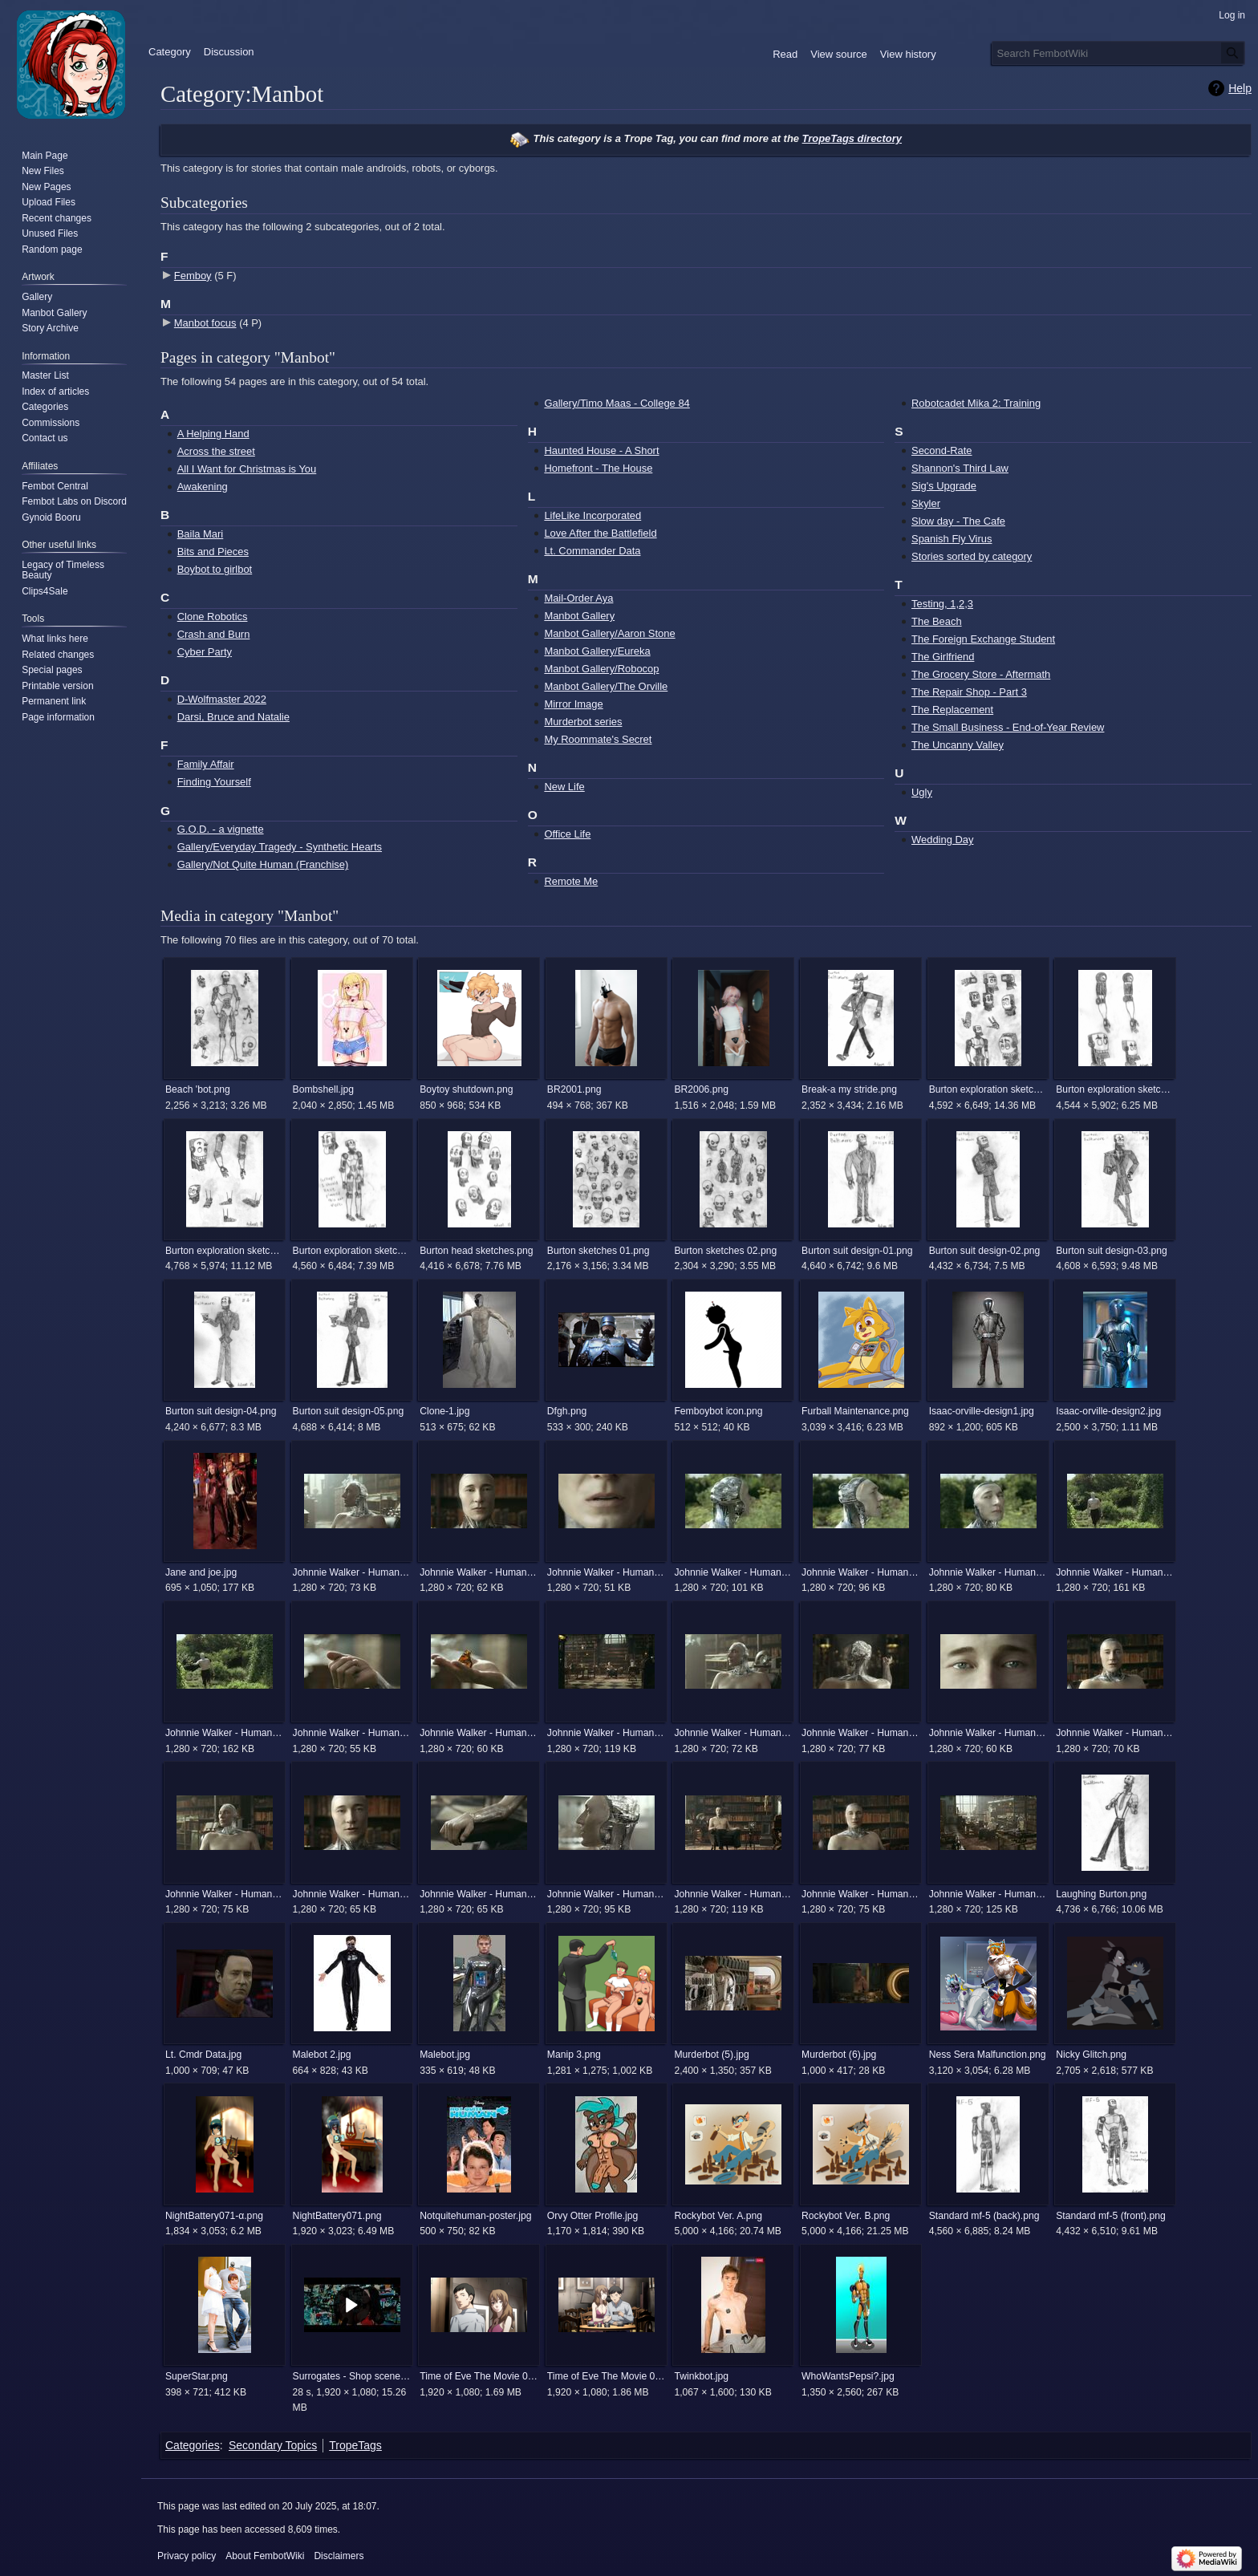 The height and width of the screenshot is (2576, 1258). What do you see at coordinates (1240, 88) in the screenshot?
I see `Help` at bounding box center [1240, 88].